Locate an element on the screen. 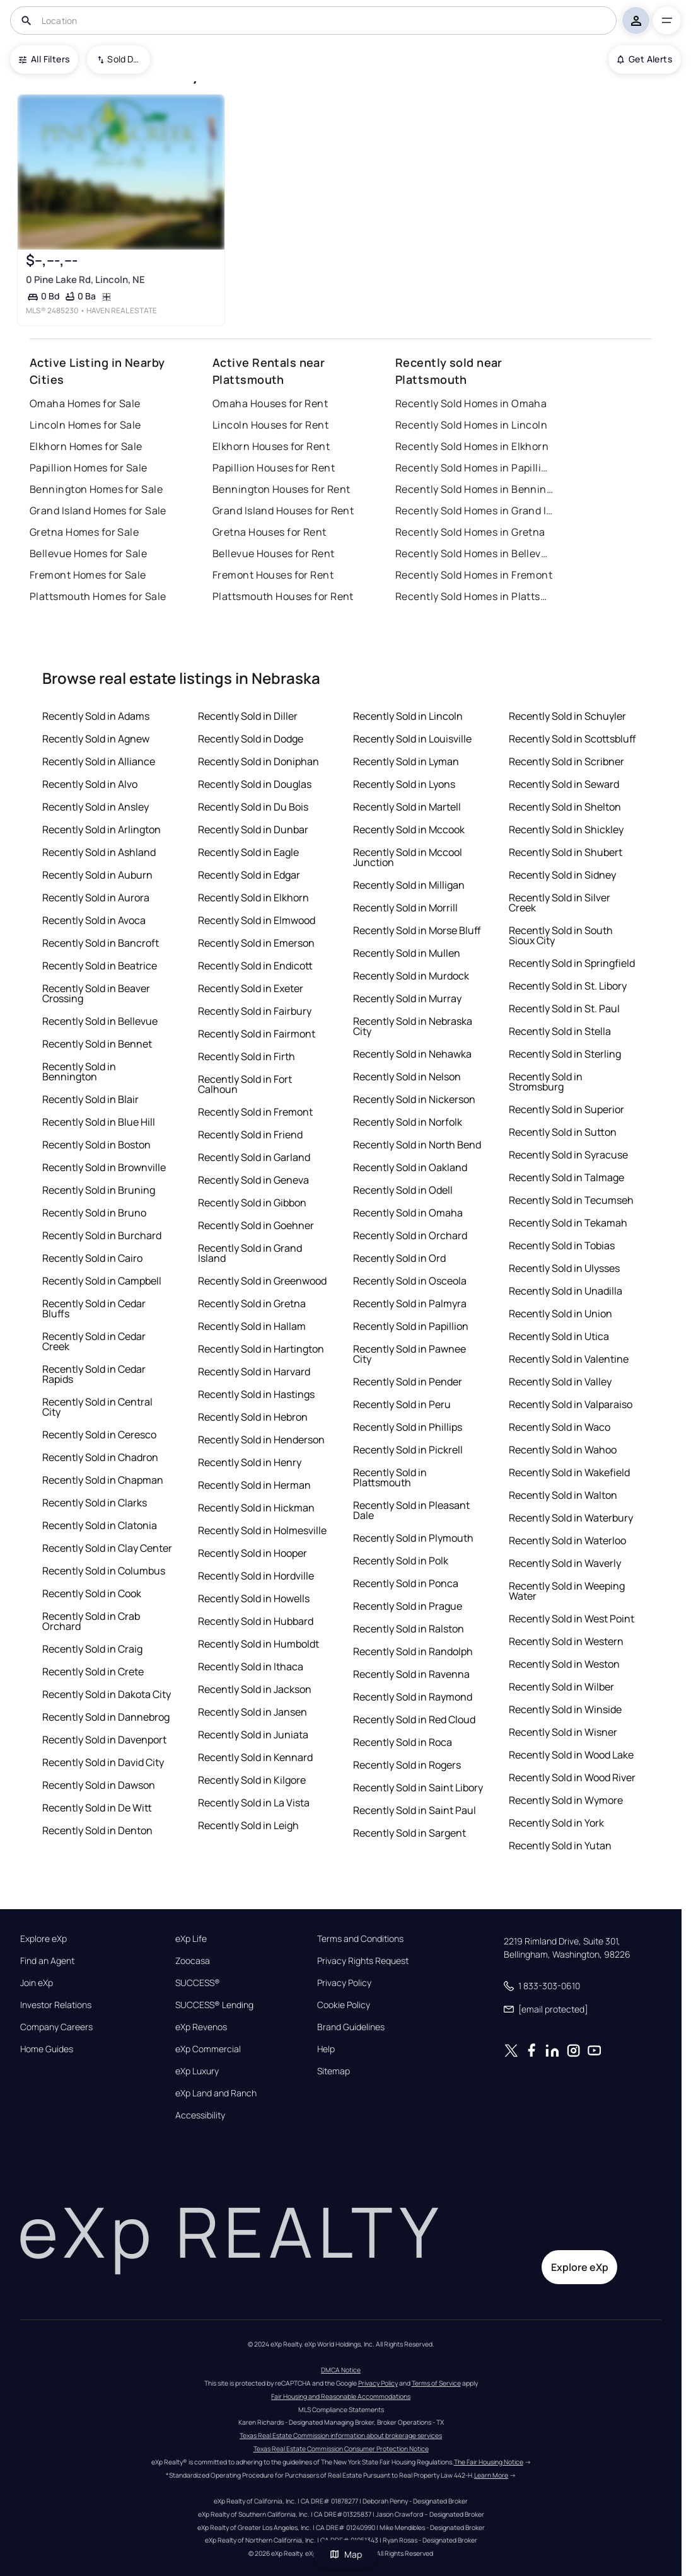 Image resolution: width=691 pixels, height=2576 pixels. Recently Sold in Scribner is located at coordinates (566, 761).